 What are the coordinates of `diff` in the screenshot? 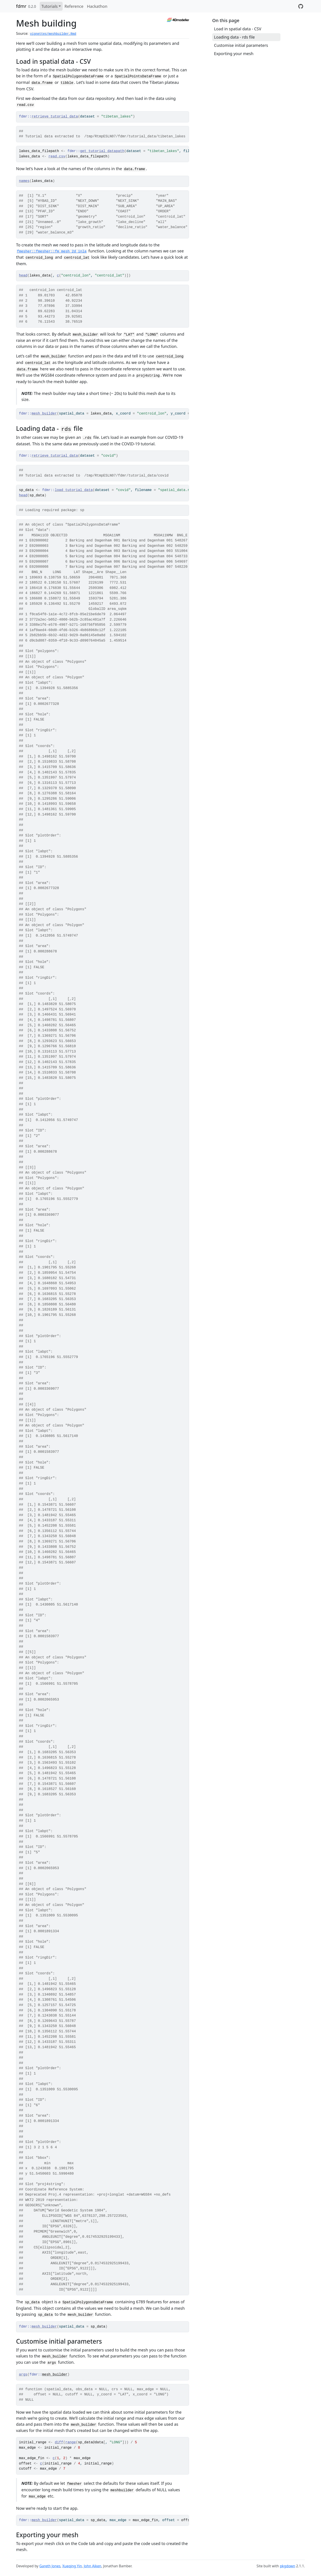 It's located at (59, 2442).